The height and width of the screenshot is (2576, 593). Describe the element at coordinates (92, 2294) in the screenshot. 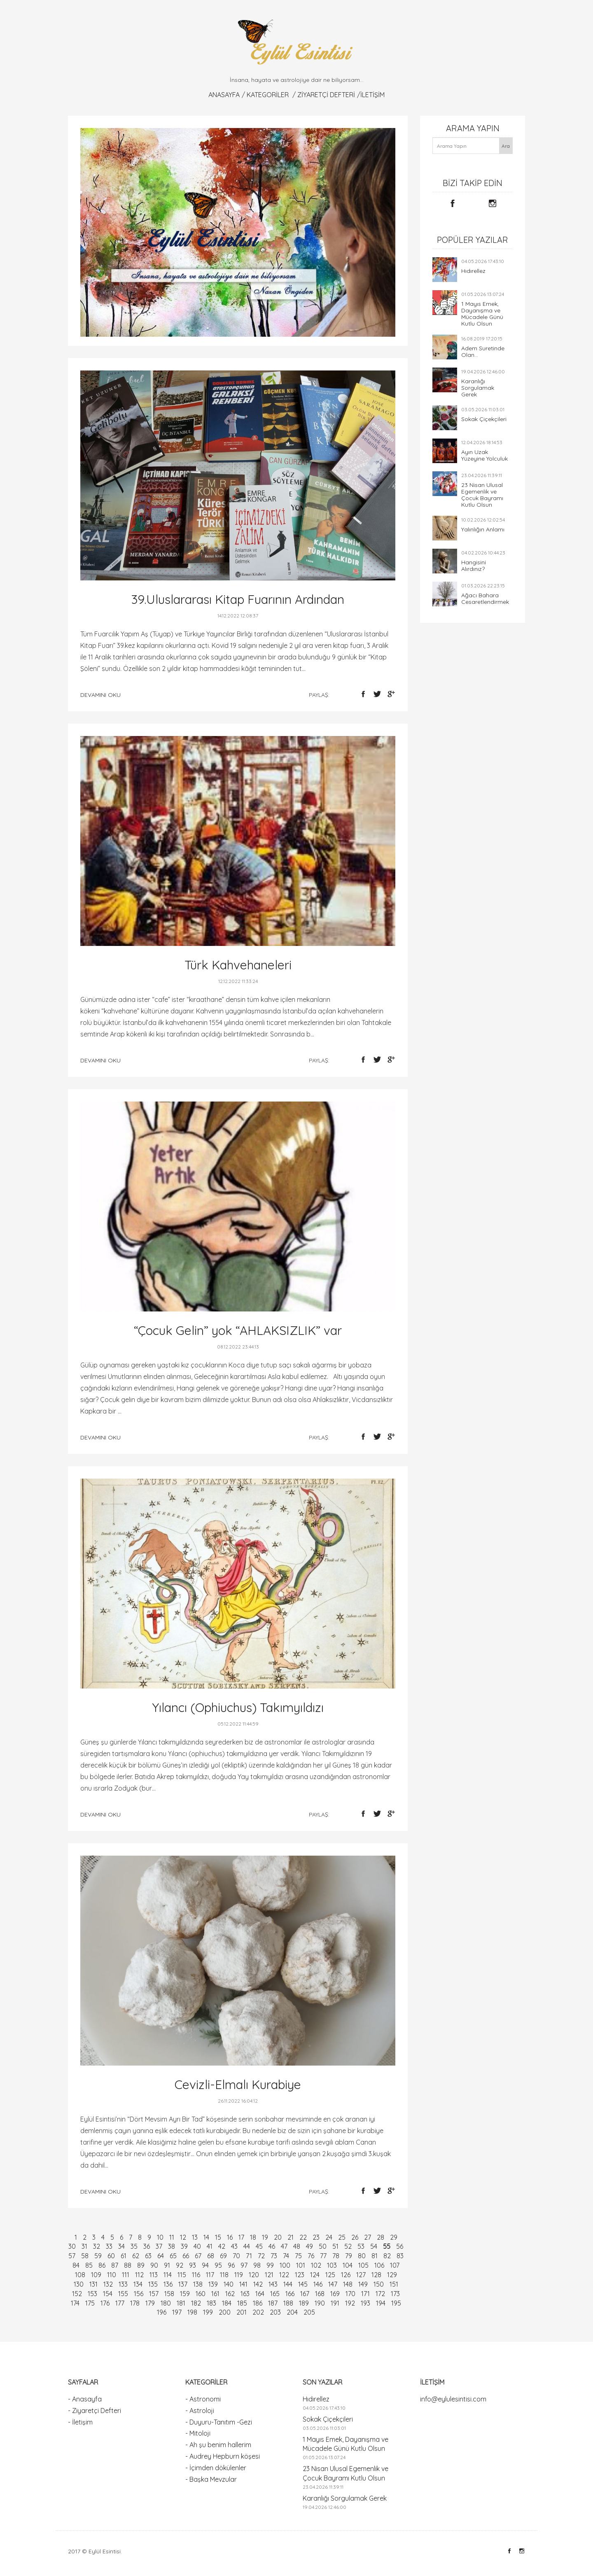

I see `153` at that location.